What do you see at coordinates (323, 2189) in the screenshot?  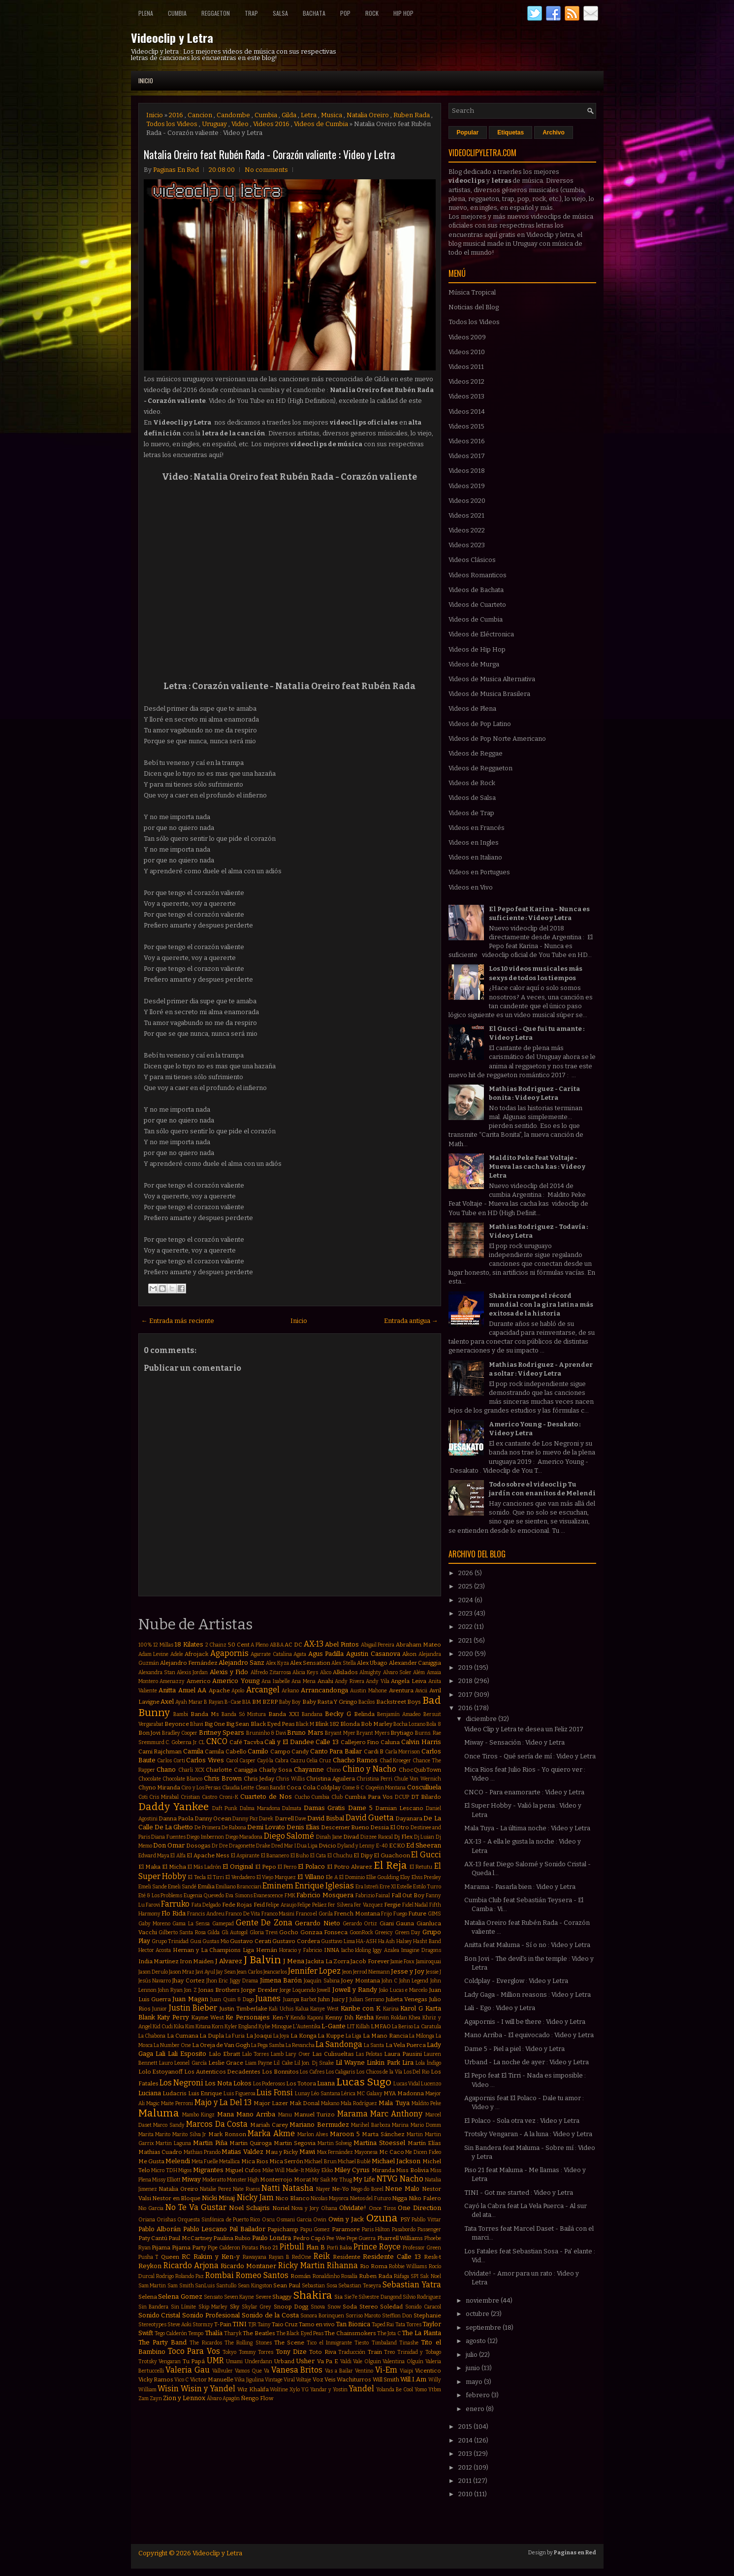 I see `Nayer` at bounding box center [323, 2189].